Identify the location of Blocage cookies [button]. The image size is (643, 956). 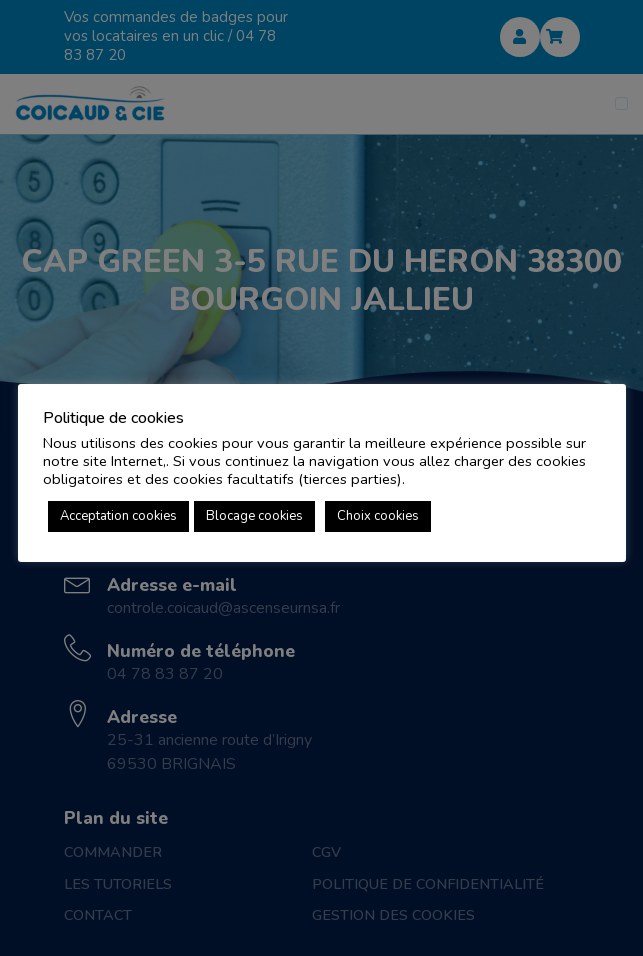
(254, 516).